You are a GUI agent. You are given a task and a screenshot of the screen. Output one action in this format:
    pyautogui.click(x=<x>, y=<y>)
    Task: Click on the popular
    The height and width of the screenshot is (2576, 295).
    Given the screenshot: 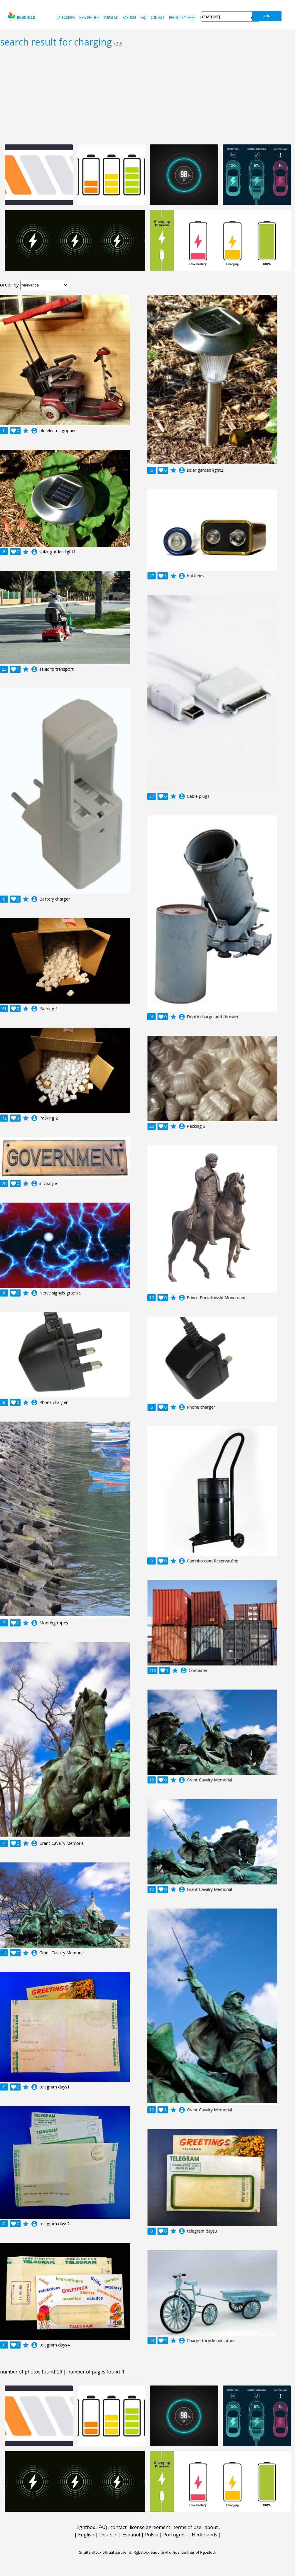 What is the action you would take?
    pyautogui.click(x=111, y=17)
    